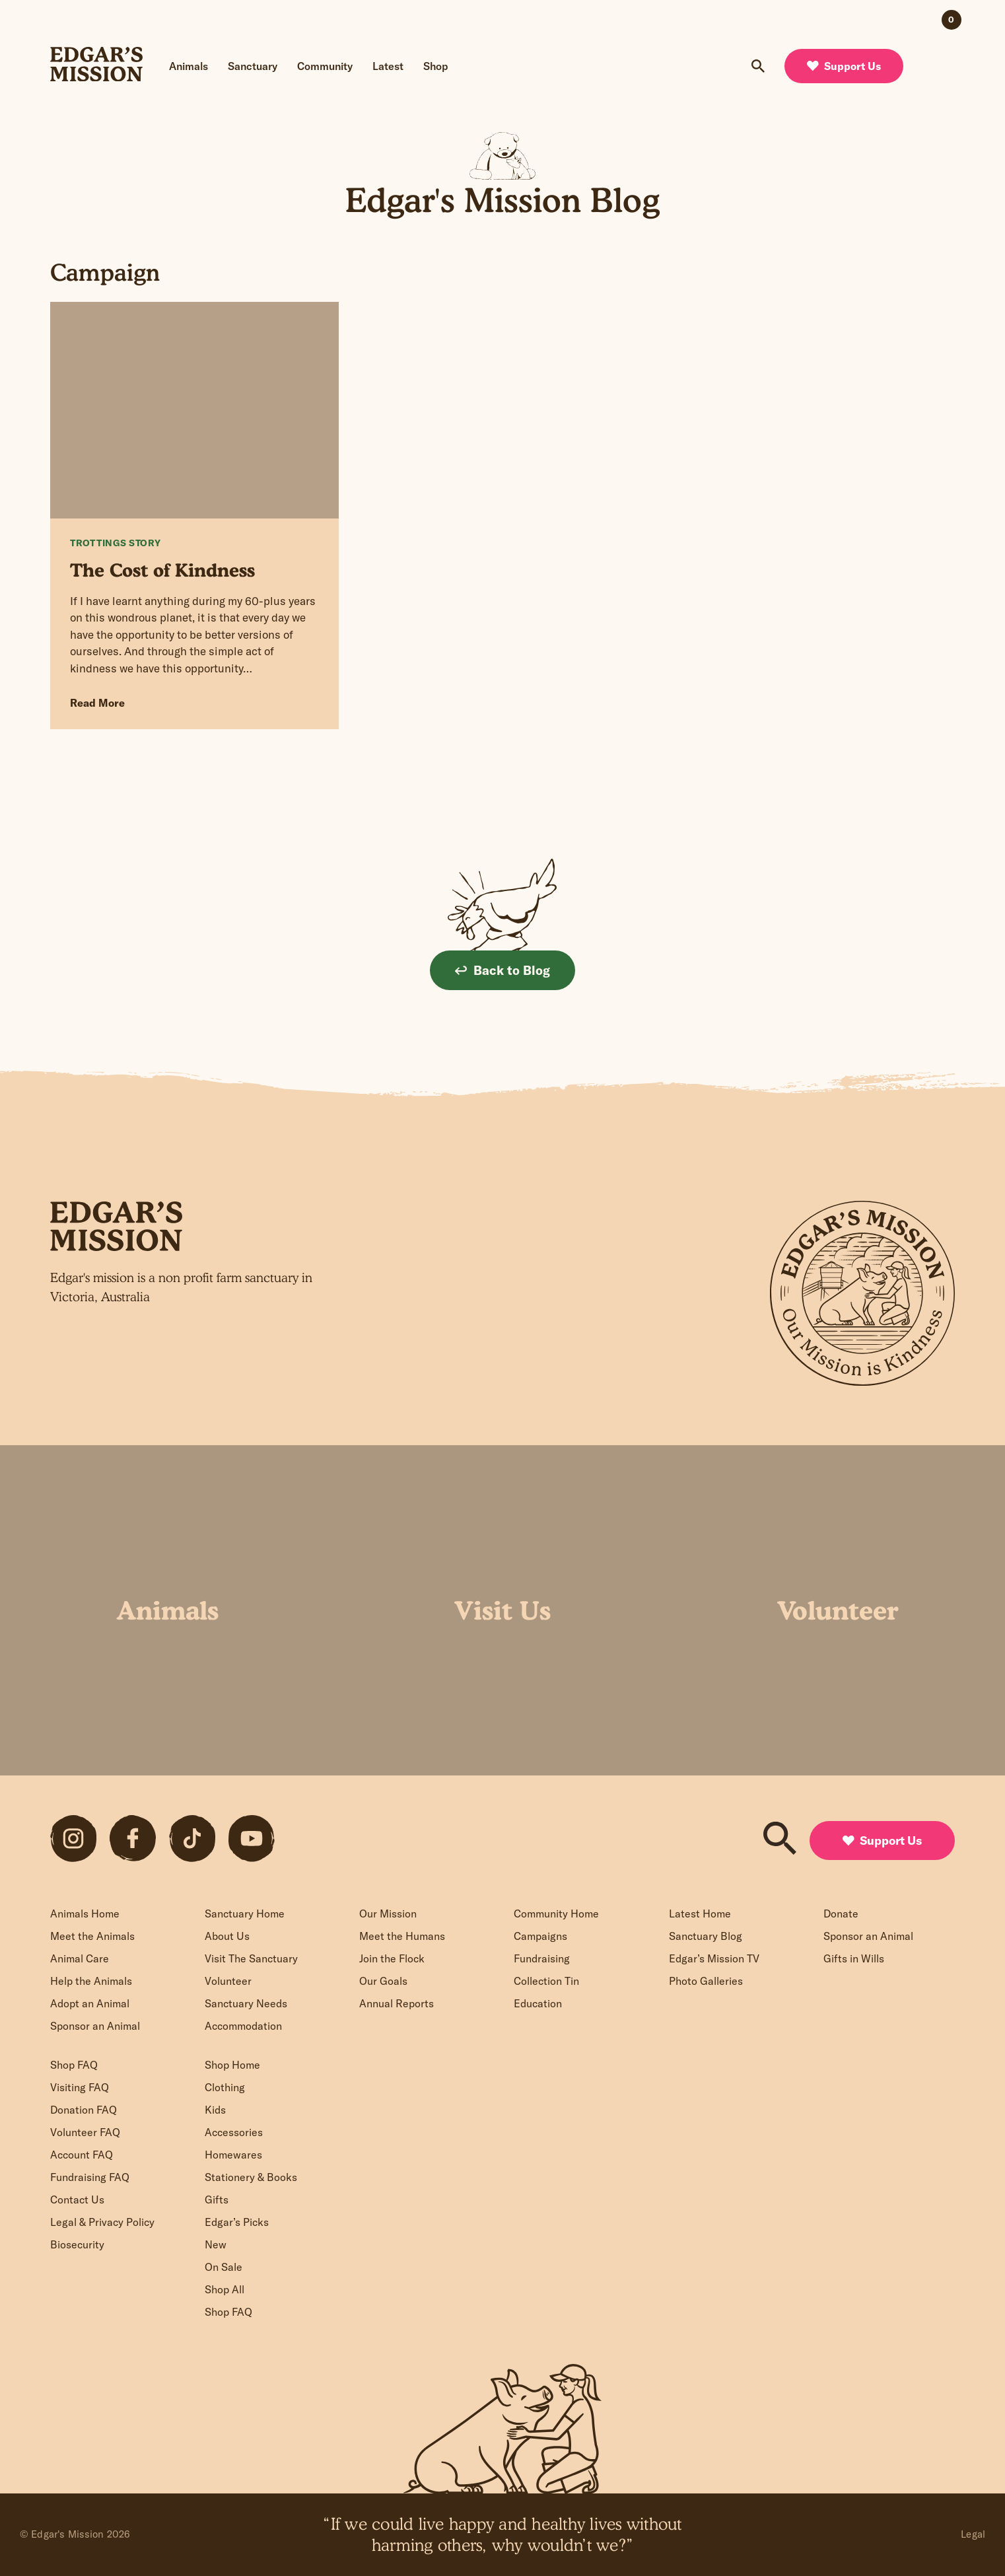 This screenshot has height=2576, width=1005. What do you see at coordinates (215, 2109) in the screenshot?
I see `Kids` at bounding box center [215, 2109].